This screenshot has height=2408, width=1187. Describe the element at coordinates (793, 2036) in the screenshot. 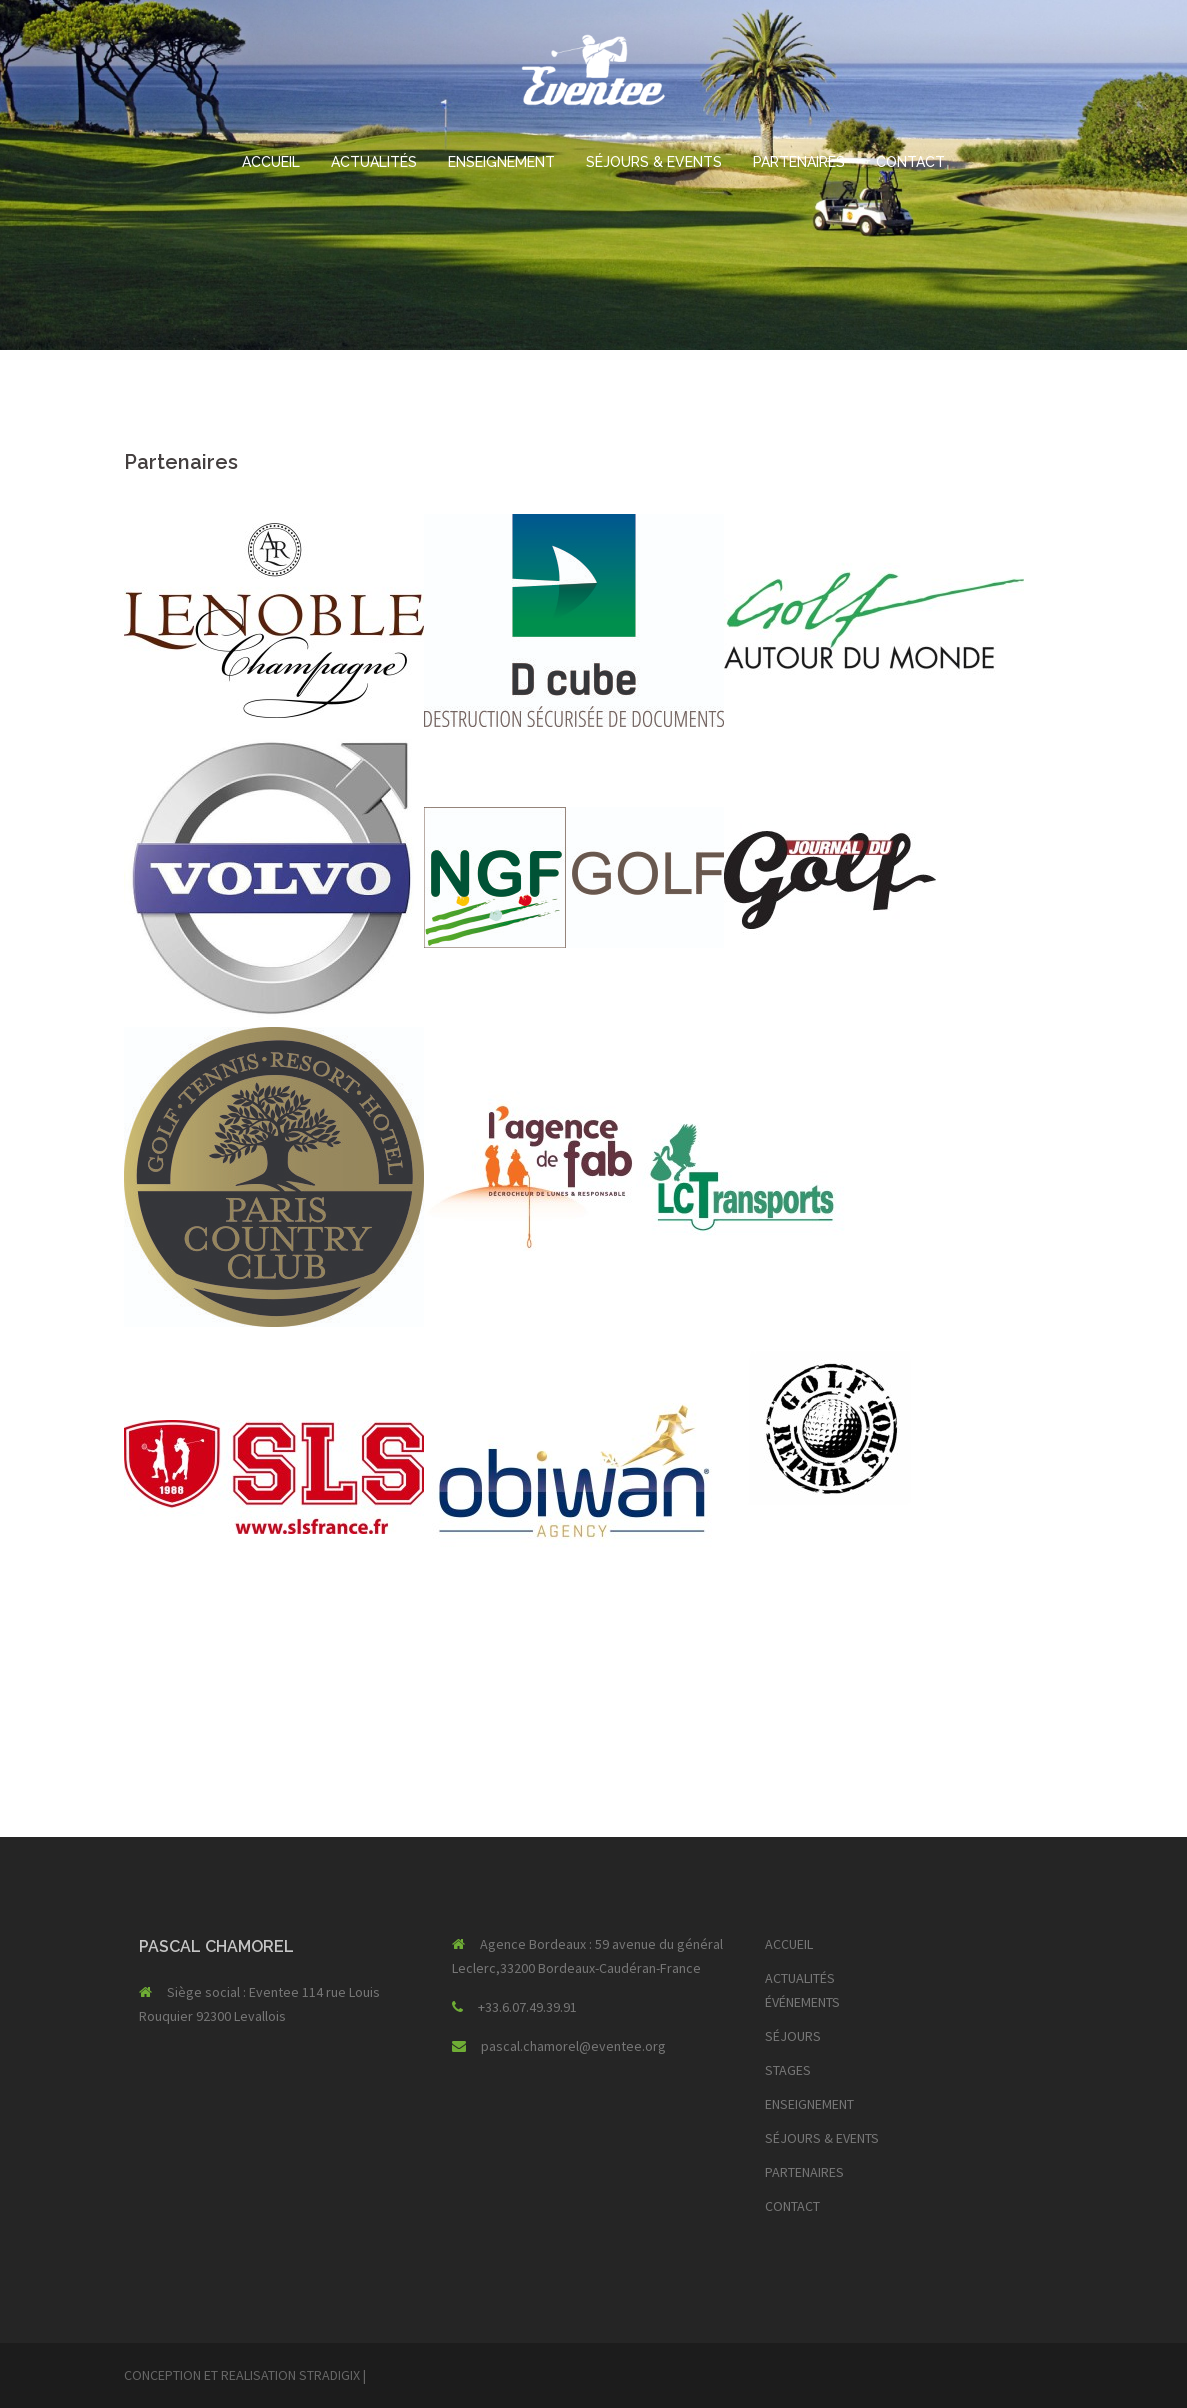

I see `SÉJOURS` at that location.